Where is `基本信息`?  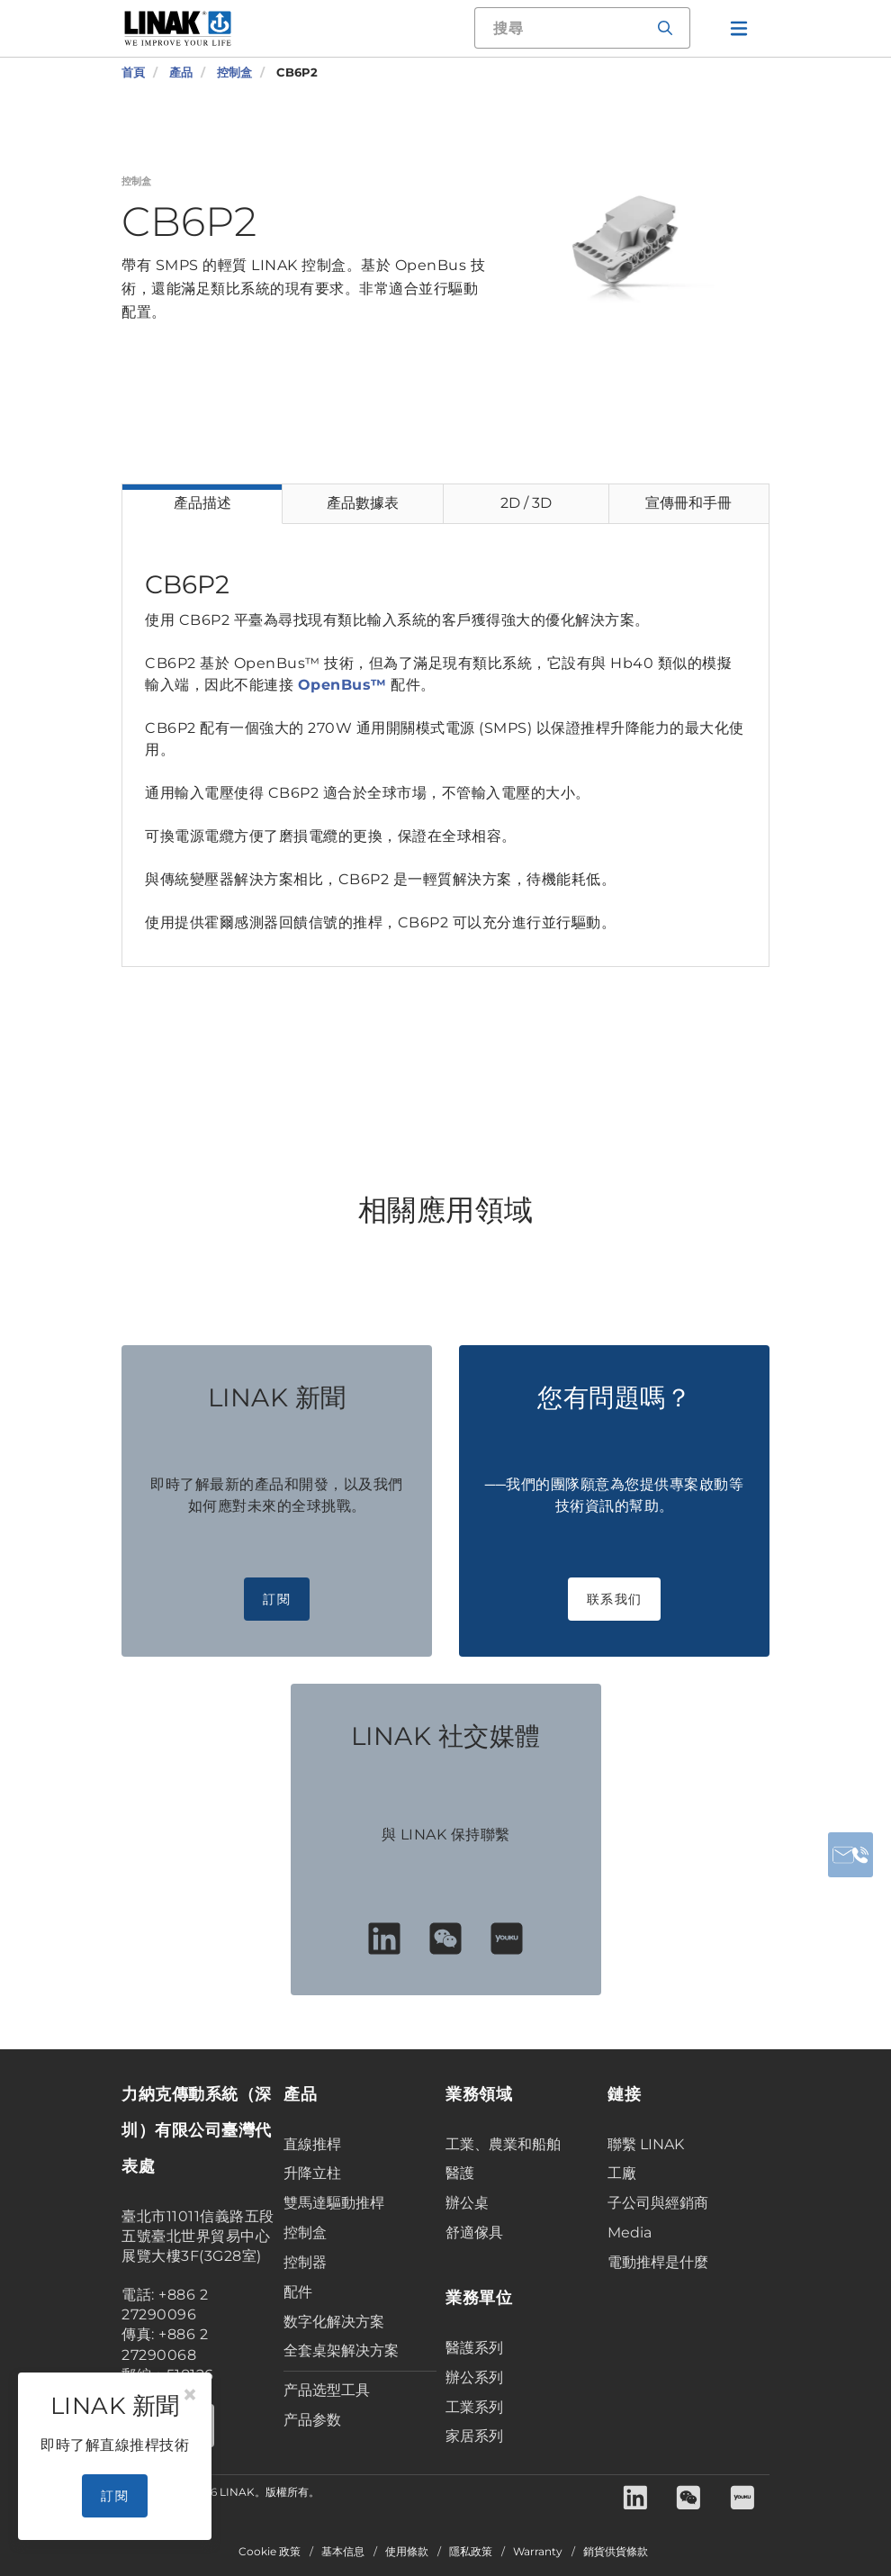 基本信息 is located at coordinates (342, 2551).